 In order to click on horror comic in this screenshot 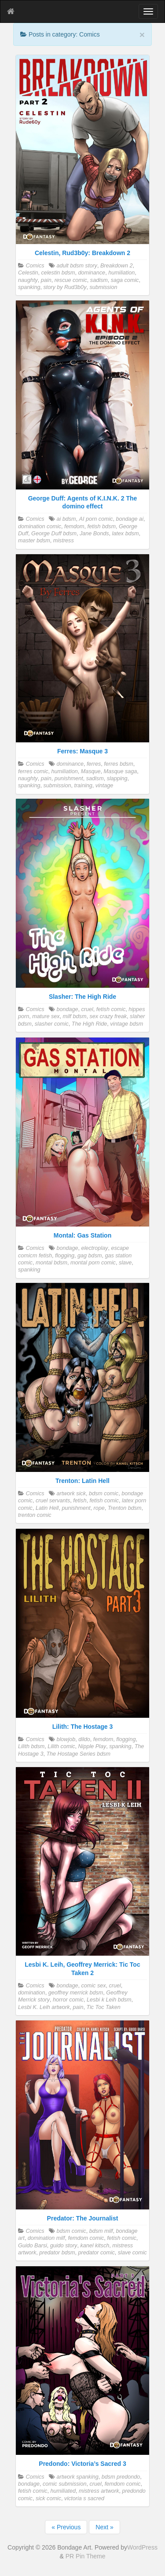, I will do `click(68, 2000)`.